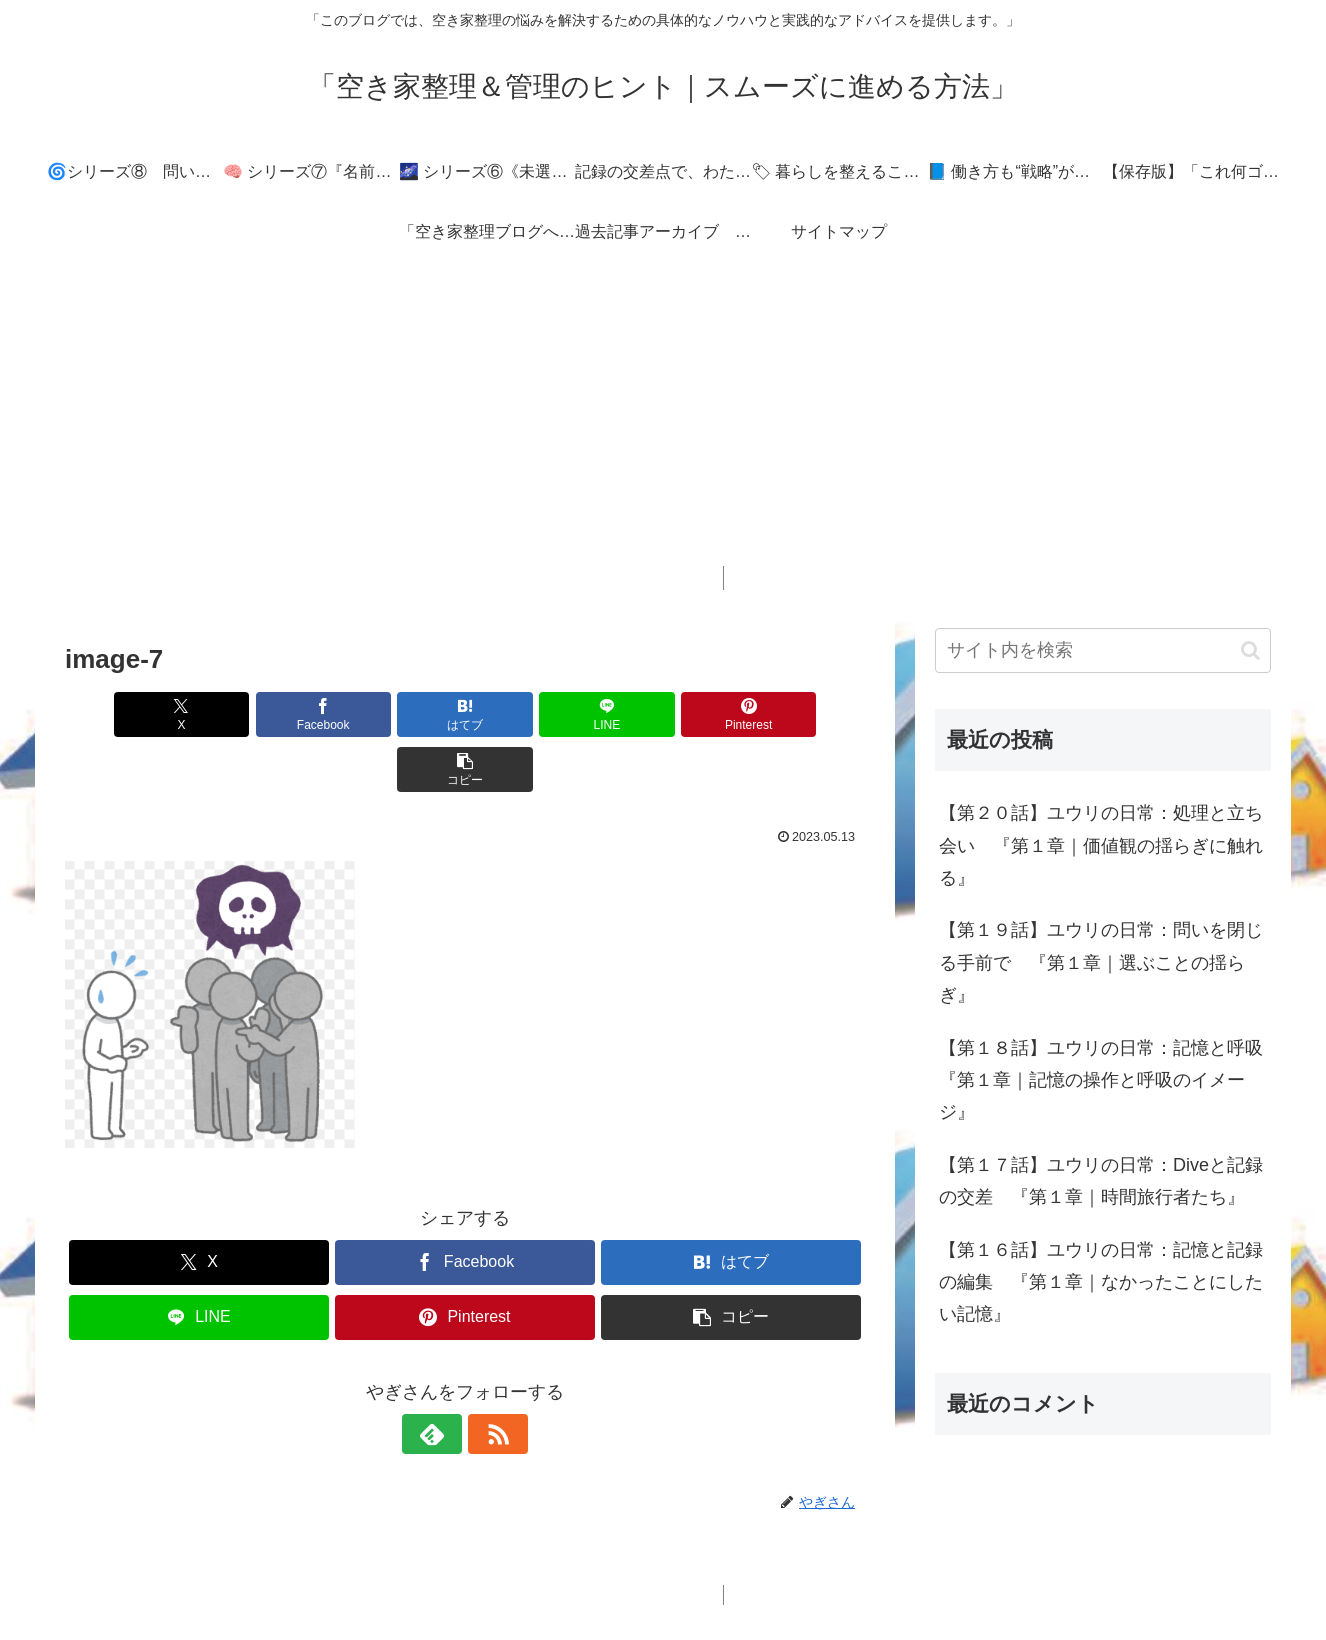  What do you see at coordinates (1101, 1181) in the screenshot?
I see `【第１７話】ユウリの日常：Diveと記録の交差 『第１章｜時間旅行者たち』` at bounding box center [1101, 1181].